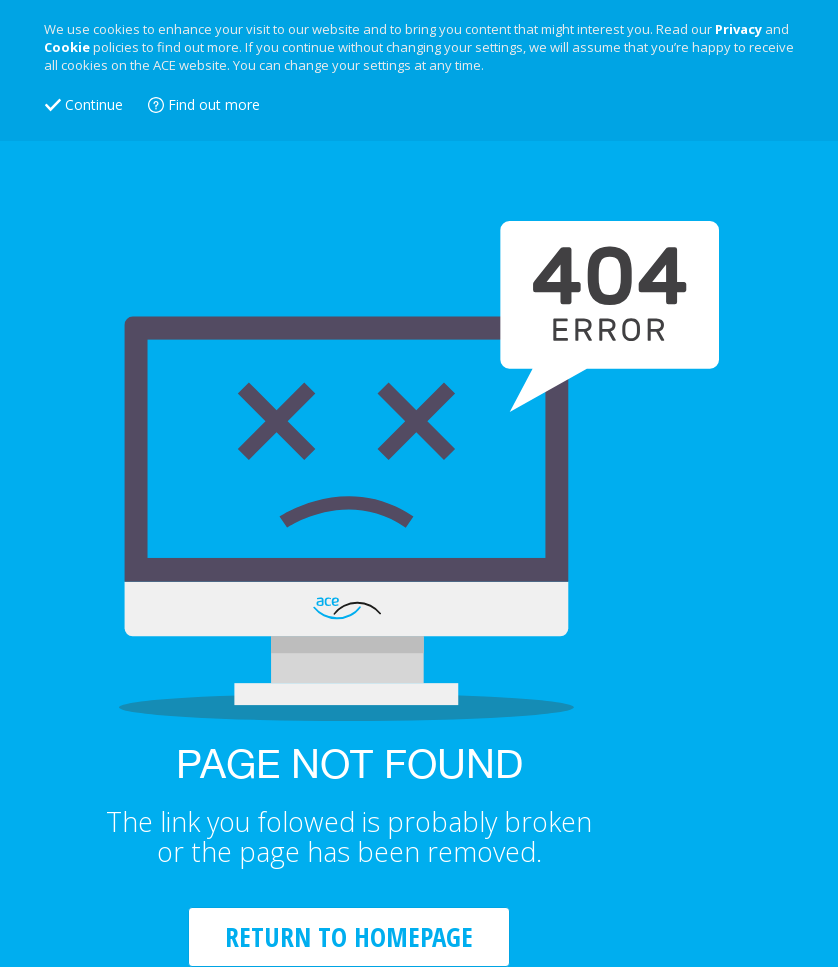  Describe the element at coordinates (349, 936) in the screenshot. I see `RETURN TO HOMEPAGE` at that location.